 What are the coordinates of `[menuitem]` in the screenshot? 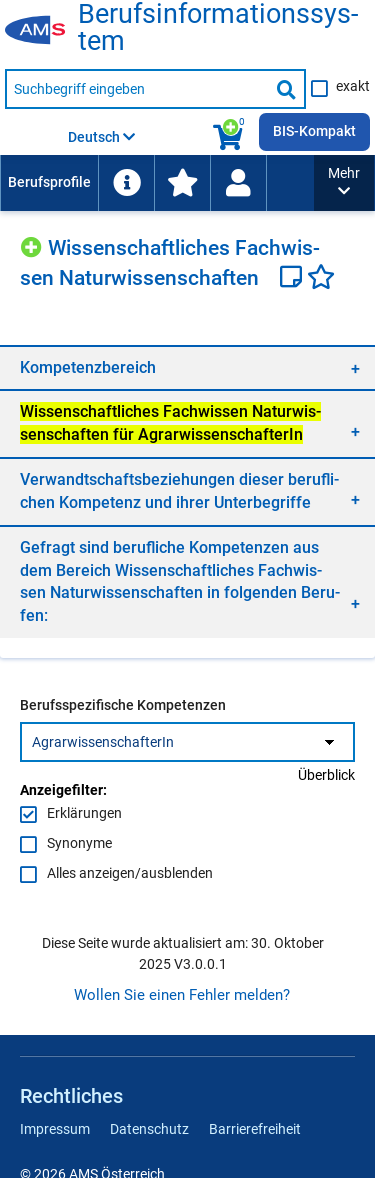 It's located at (49, 183).